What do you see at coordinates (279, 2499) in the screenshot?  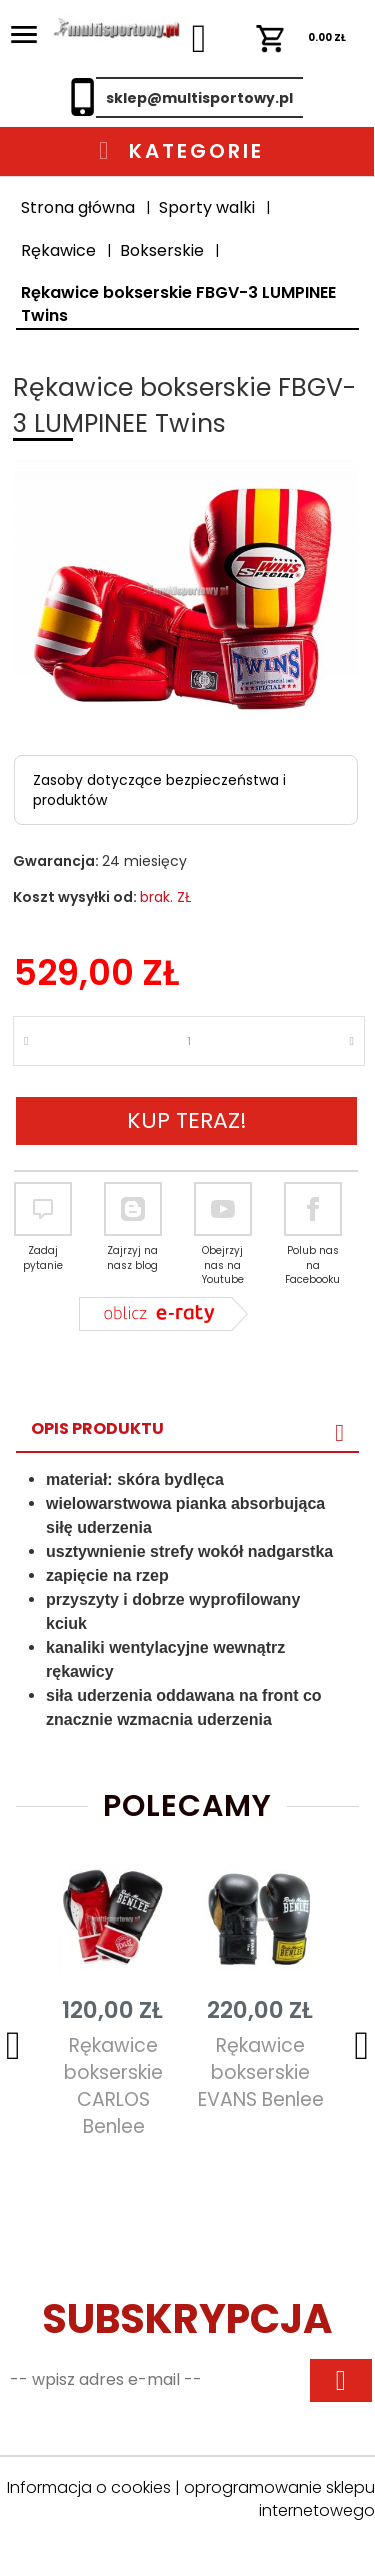 I see `oprogramowanie sklepu internetowego` at bounding box center [279, 2499].